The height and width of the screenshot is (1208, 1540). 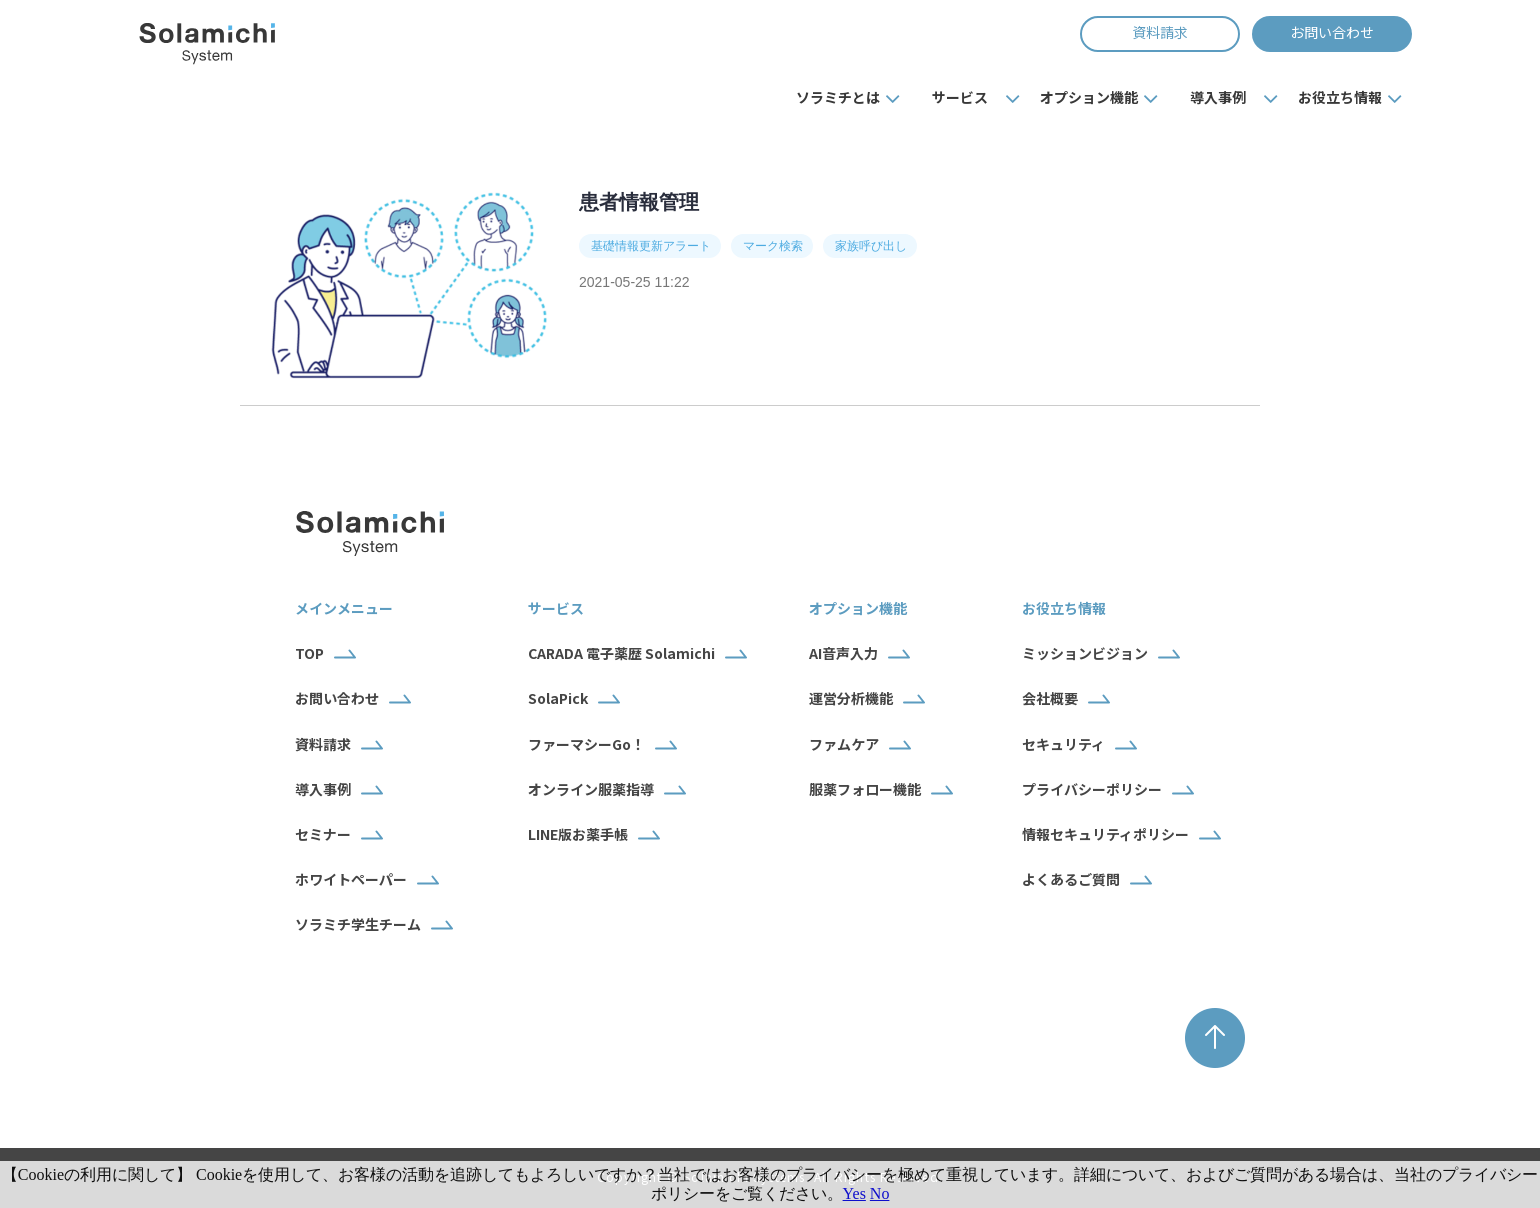 What do you see at coordinates (323, 834) in the screenshot?
I see `セミナー` at bounding box center [323, 834].